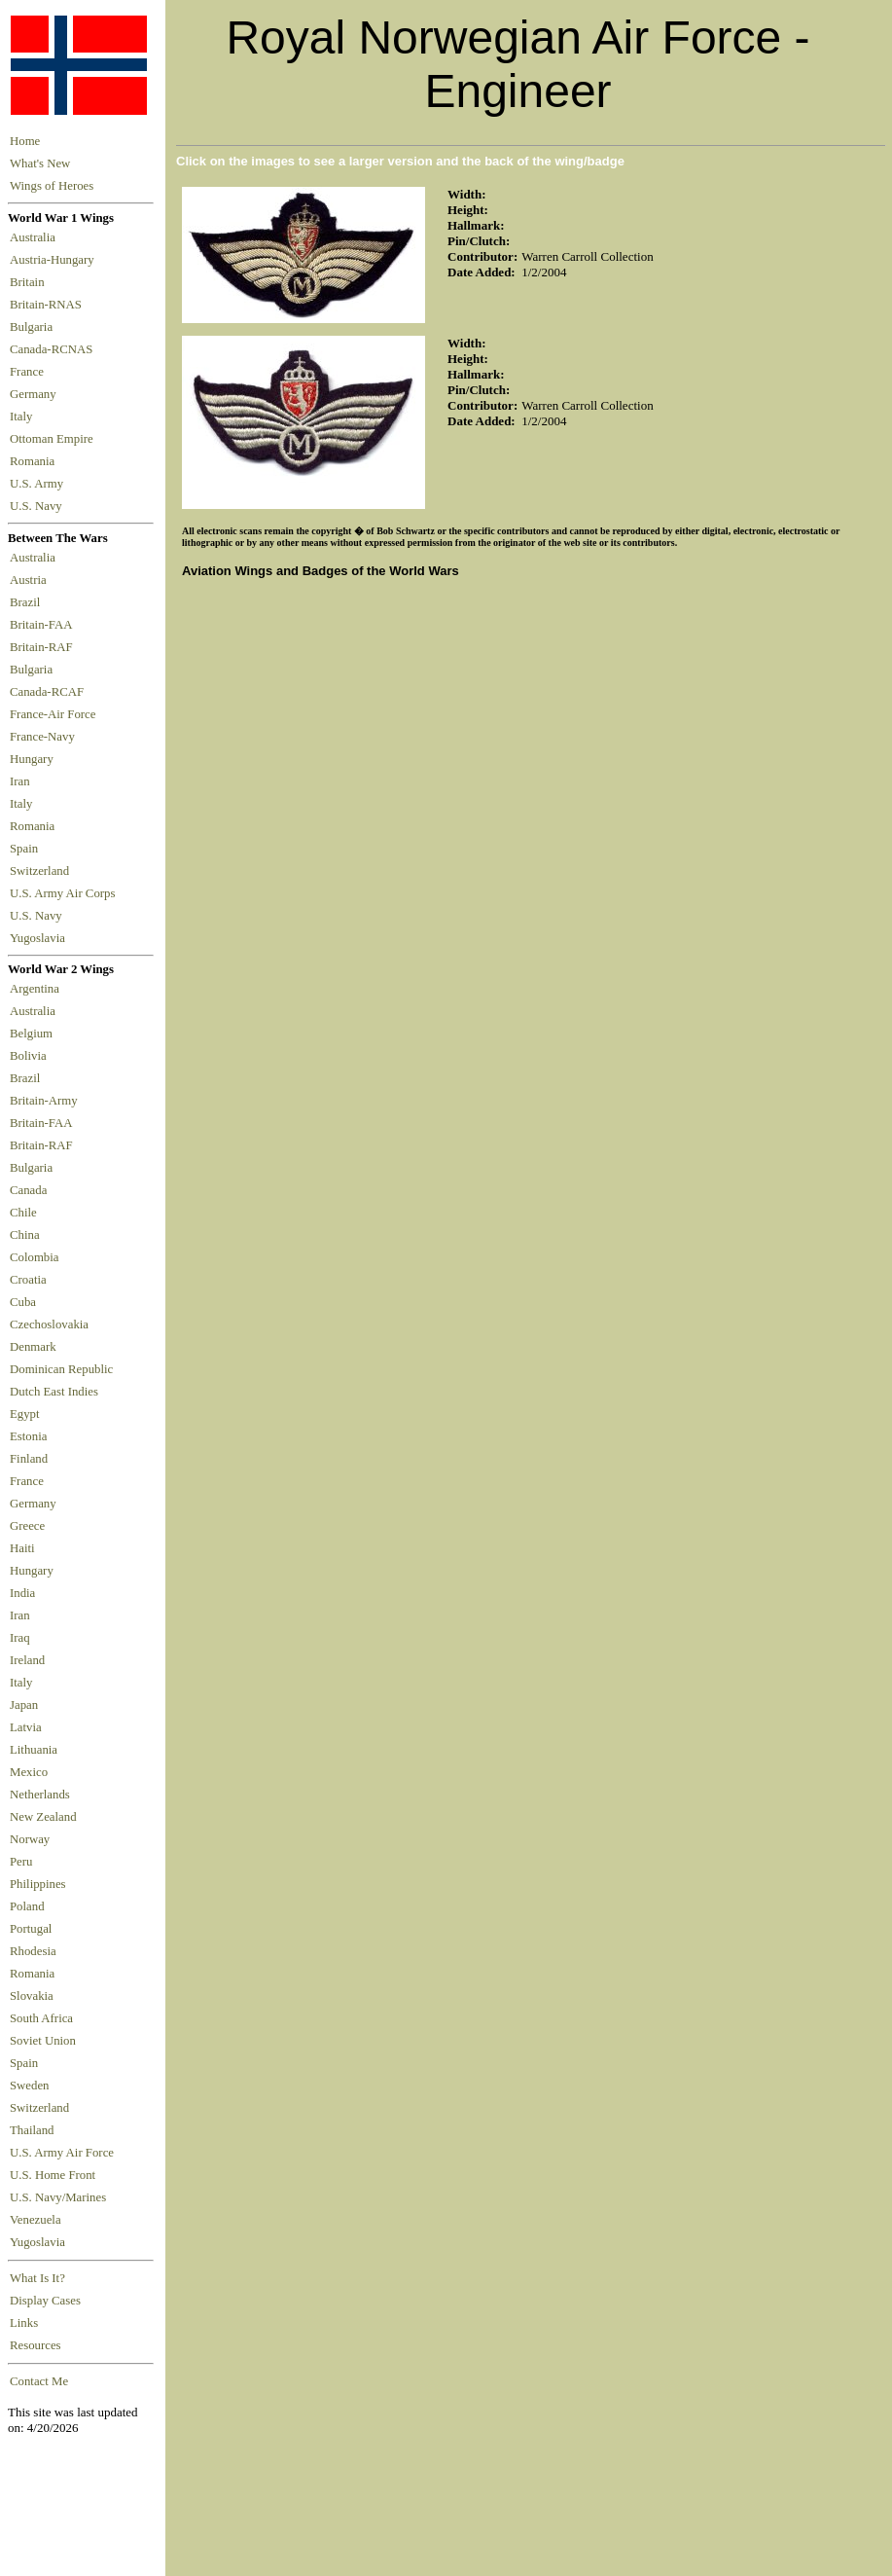 The width and height of the screenshot is (892, 2576). Describe the element at coordinates (26, 1727) in the screenshot. I see `Latvia` at that location.